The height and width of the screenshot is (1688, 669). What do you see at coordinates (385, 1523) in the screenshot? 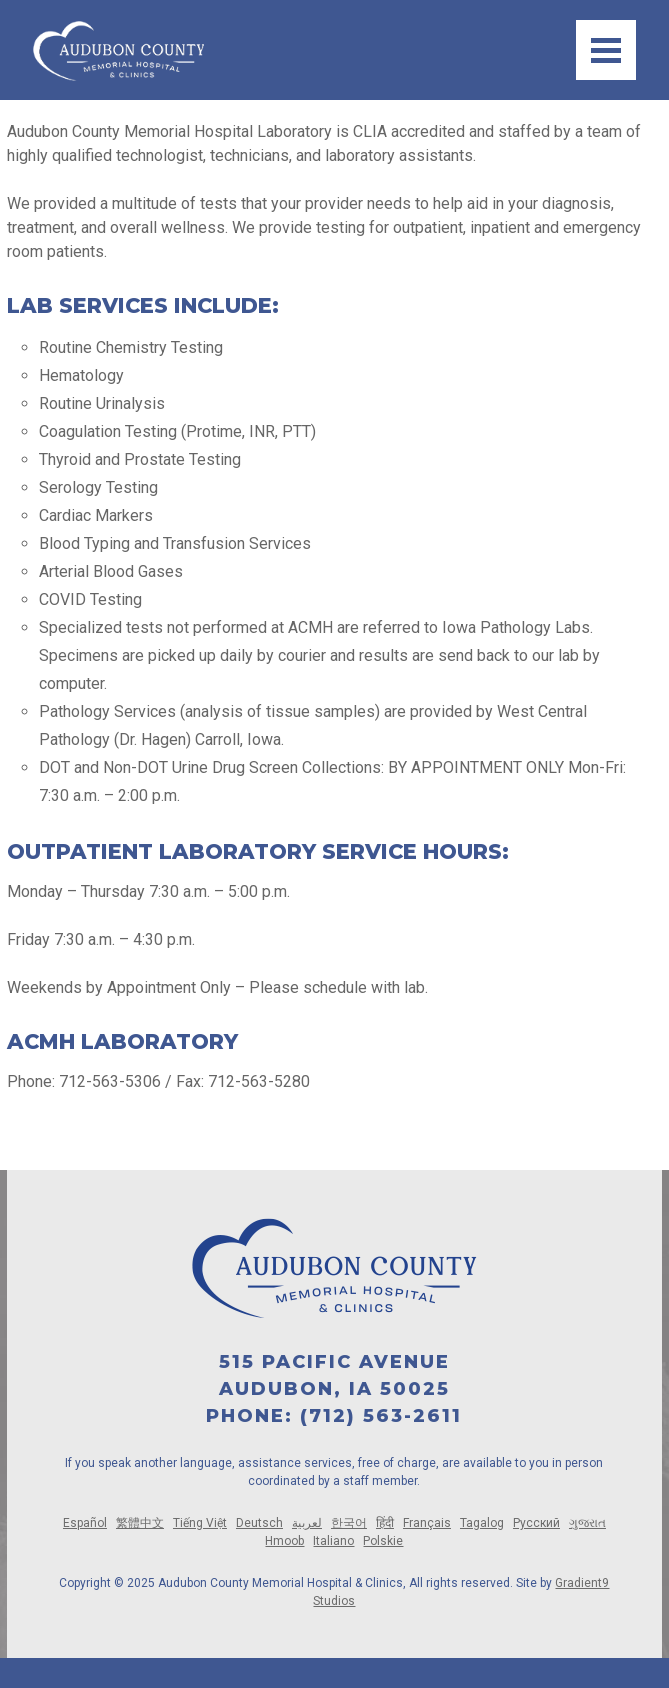
I see `हिंदी` at bounding box center [385, 1523].